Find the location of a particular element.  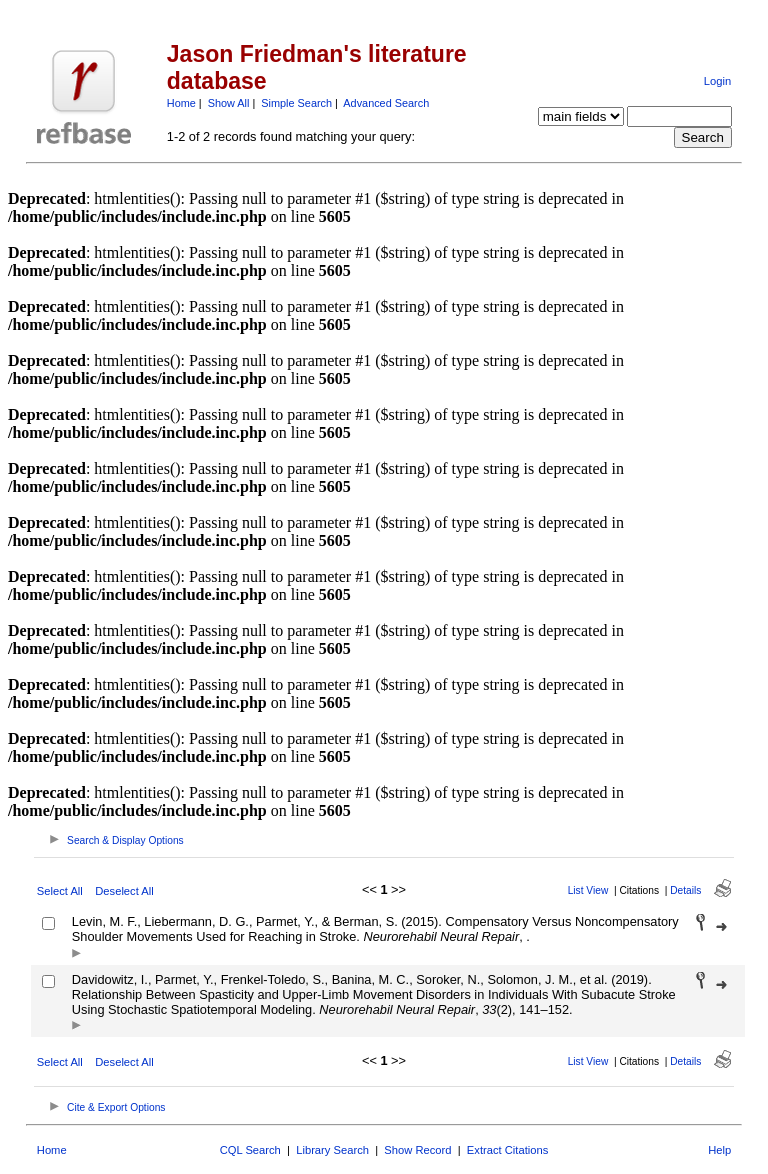

List View is located at coordinates (588, 890).